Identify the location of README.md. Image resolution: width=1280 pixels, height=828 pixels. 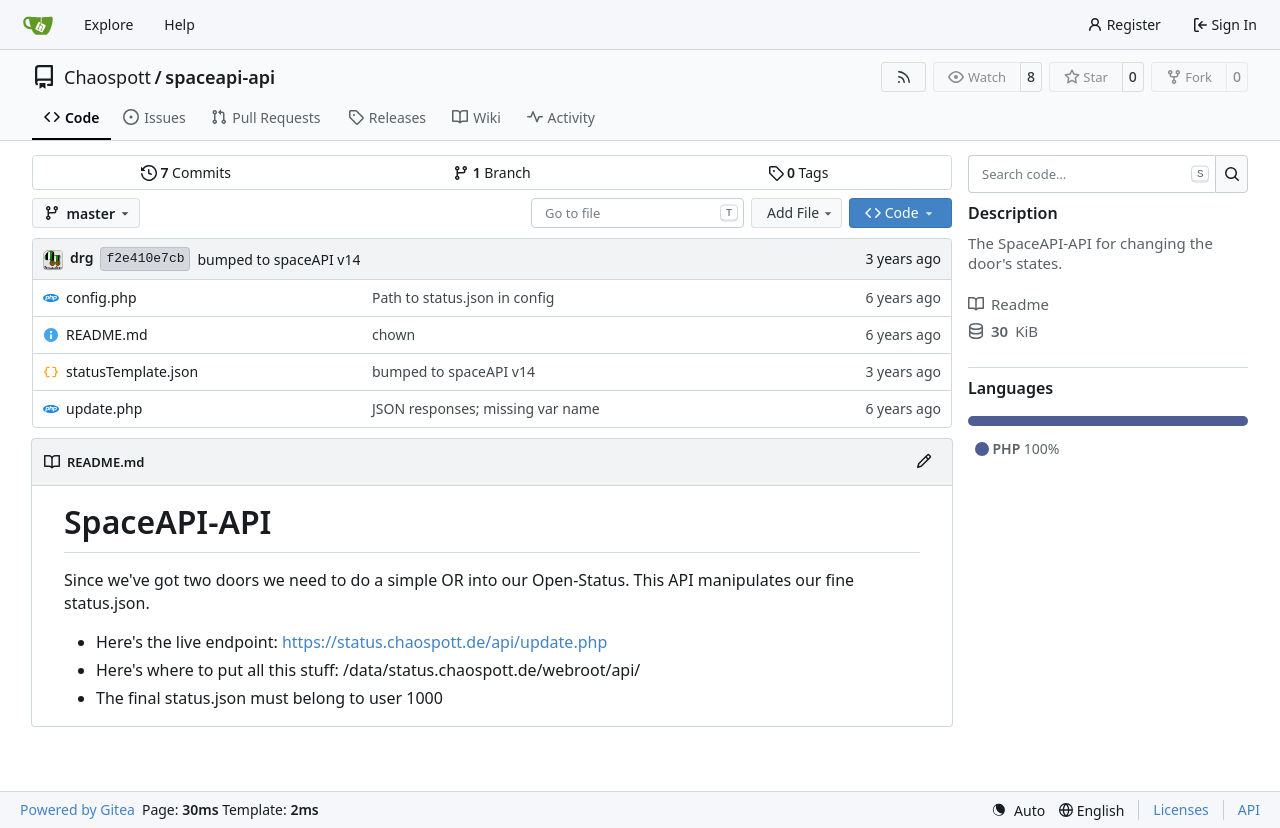
(107, 334).